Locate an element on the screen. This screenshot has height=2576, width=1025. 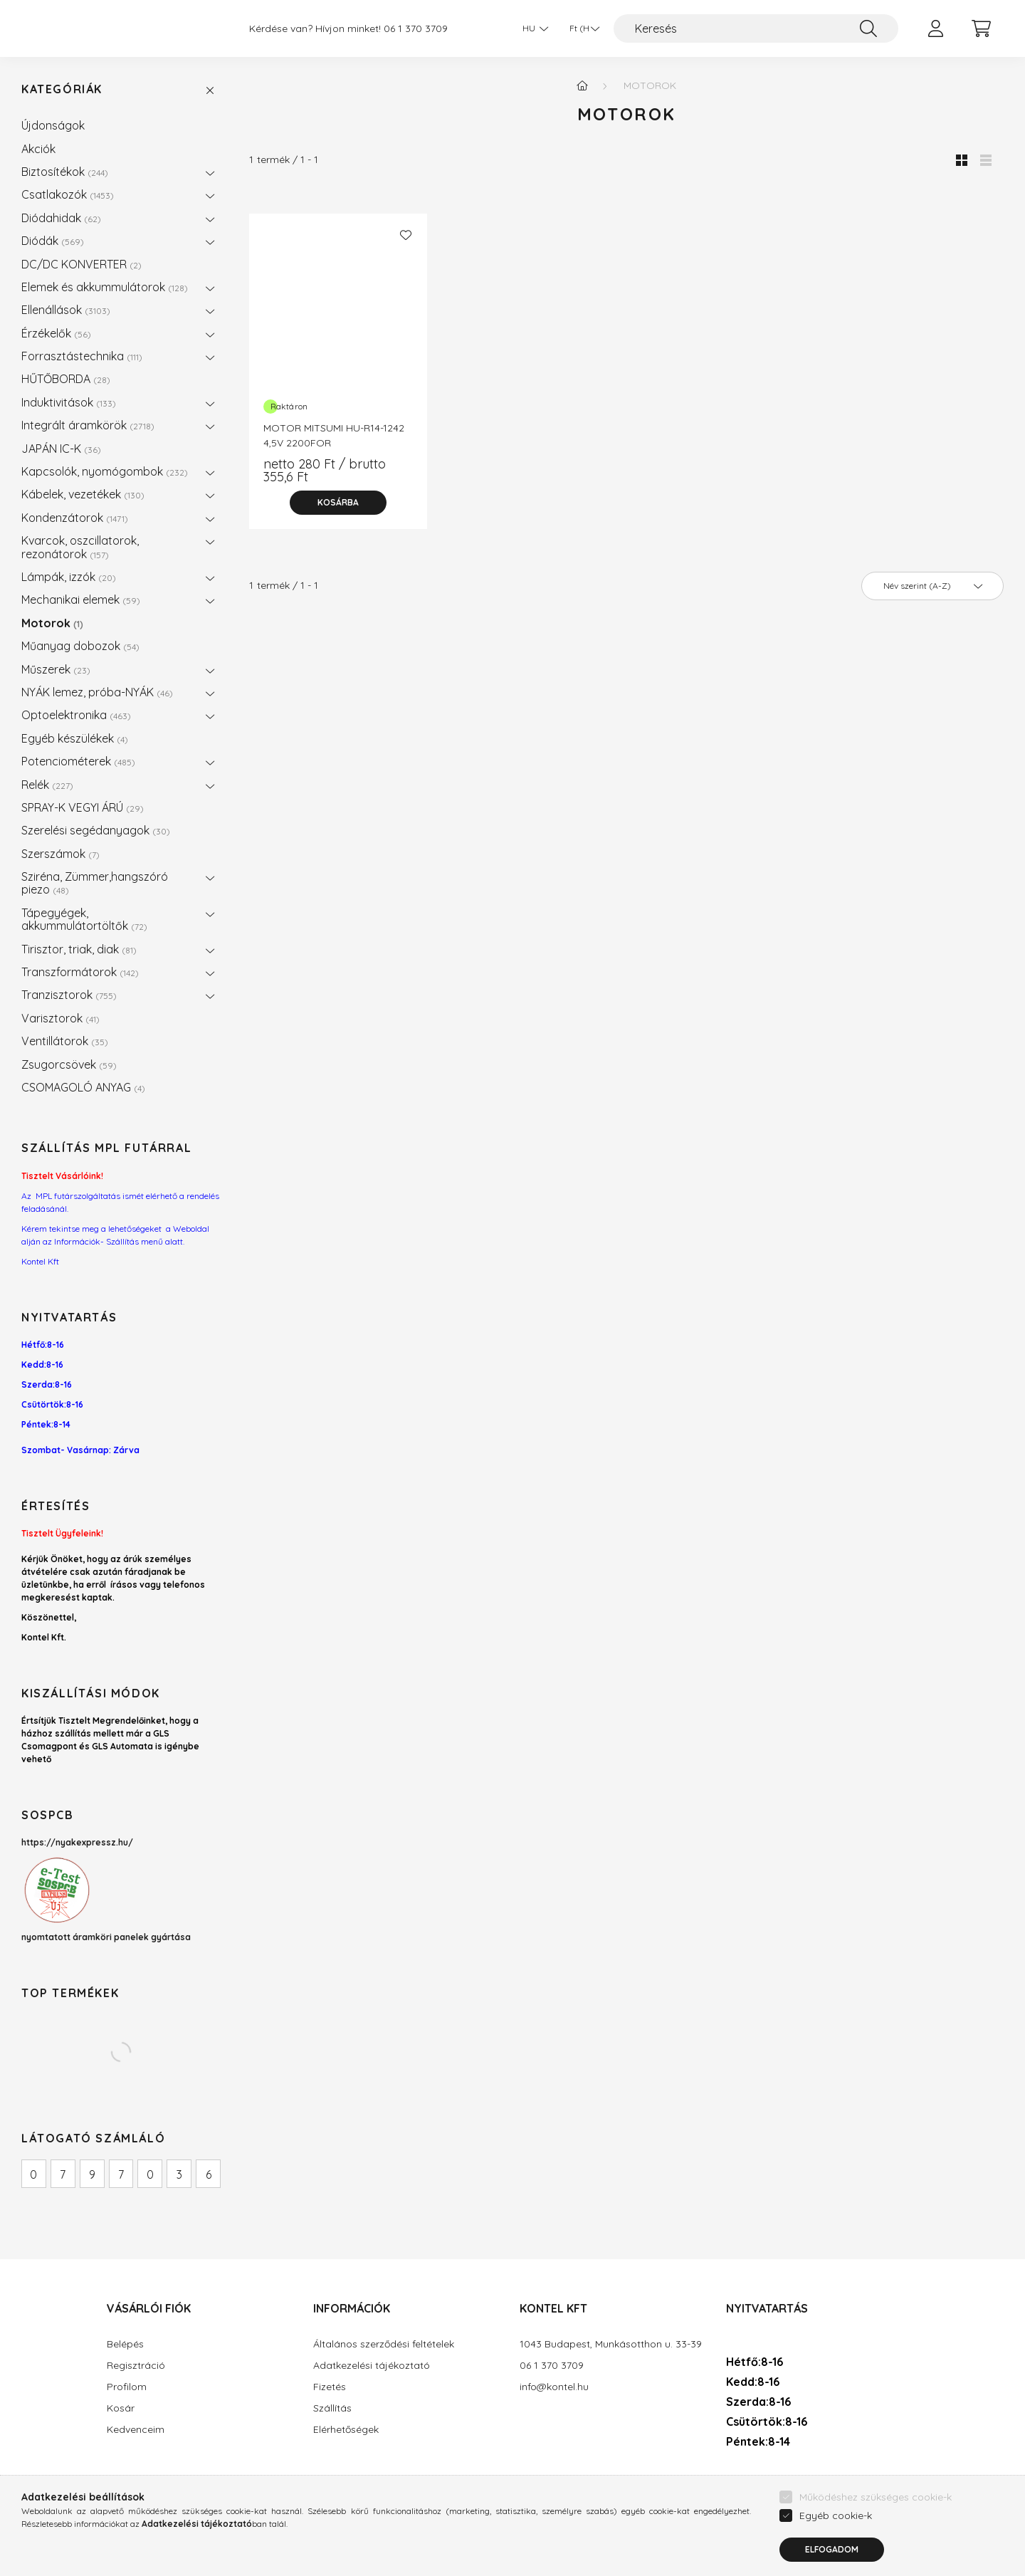
Diódahidak is located at coordinates (61, 218).